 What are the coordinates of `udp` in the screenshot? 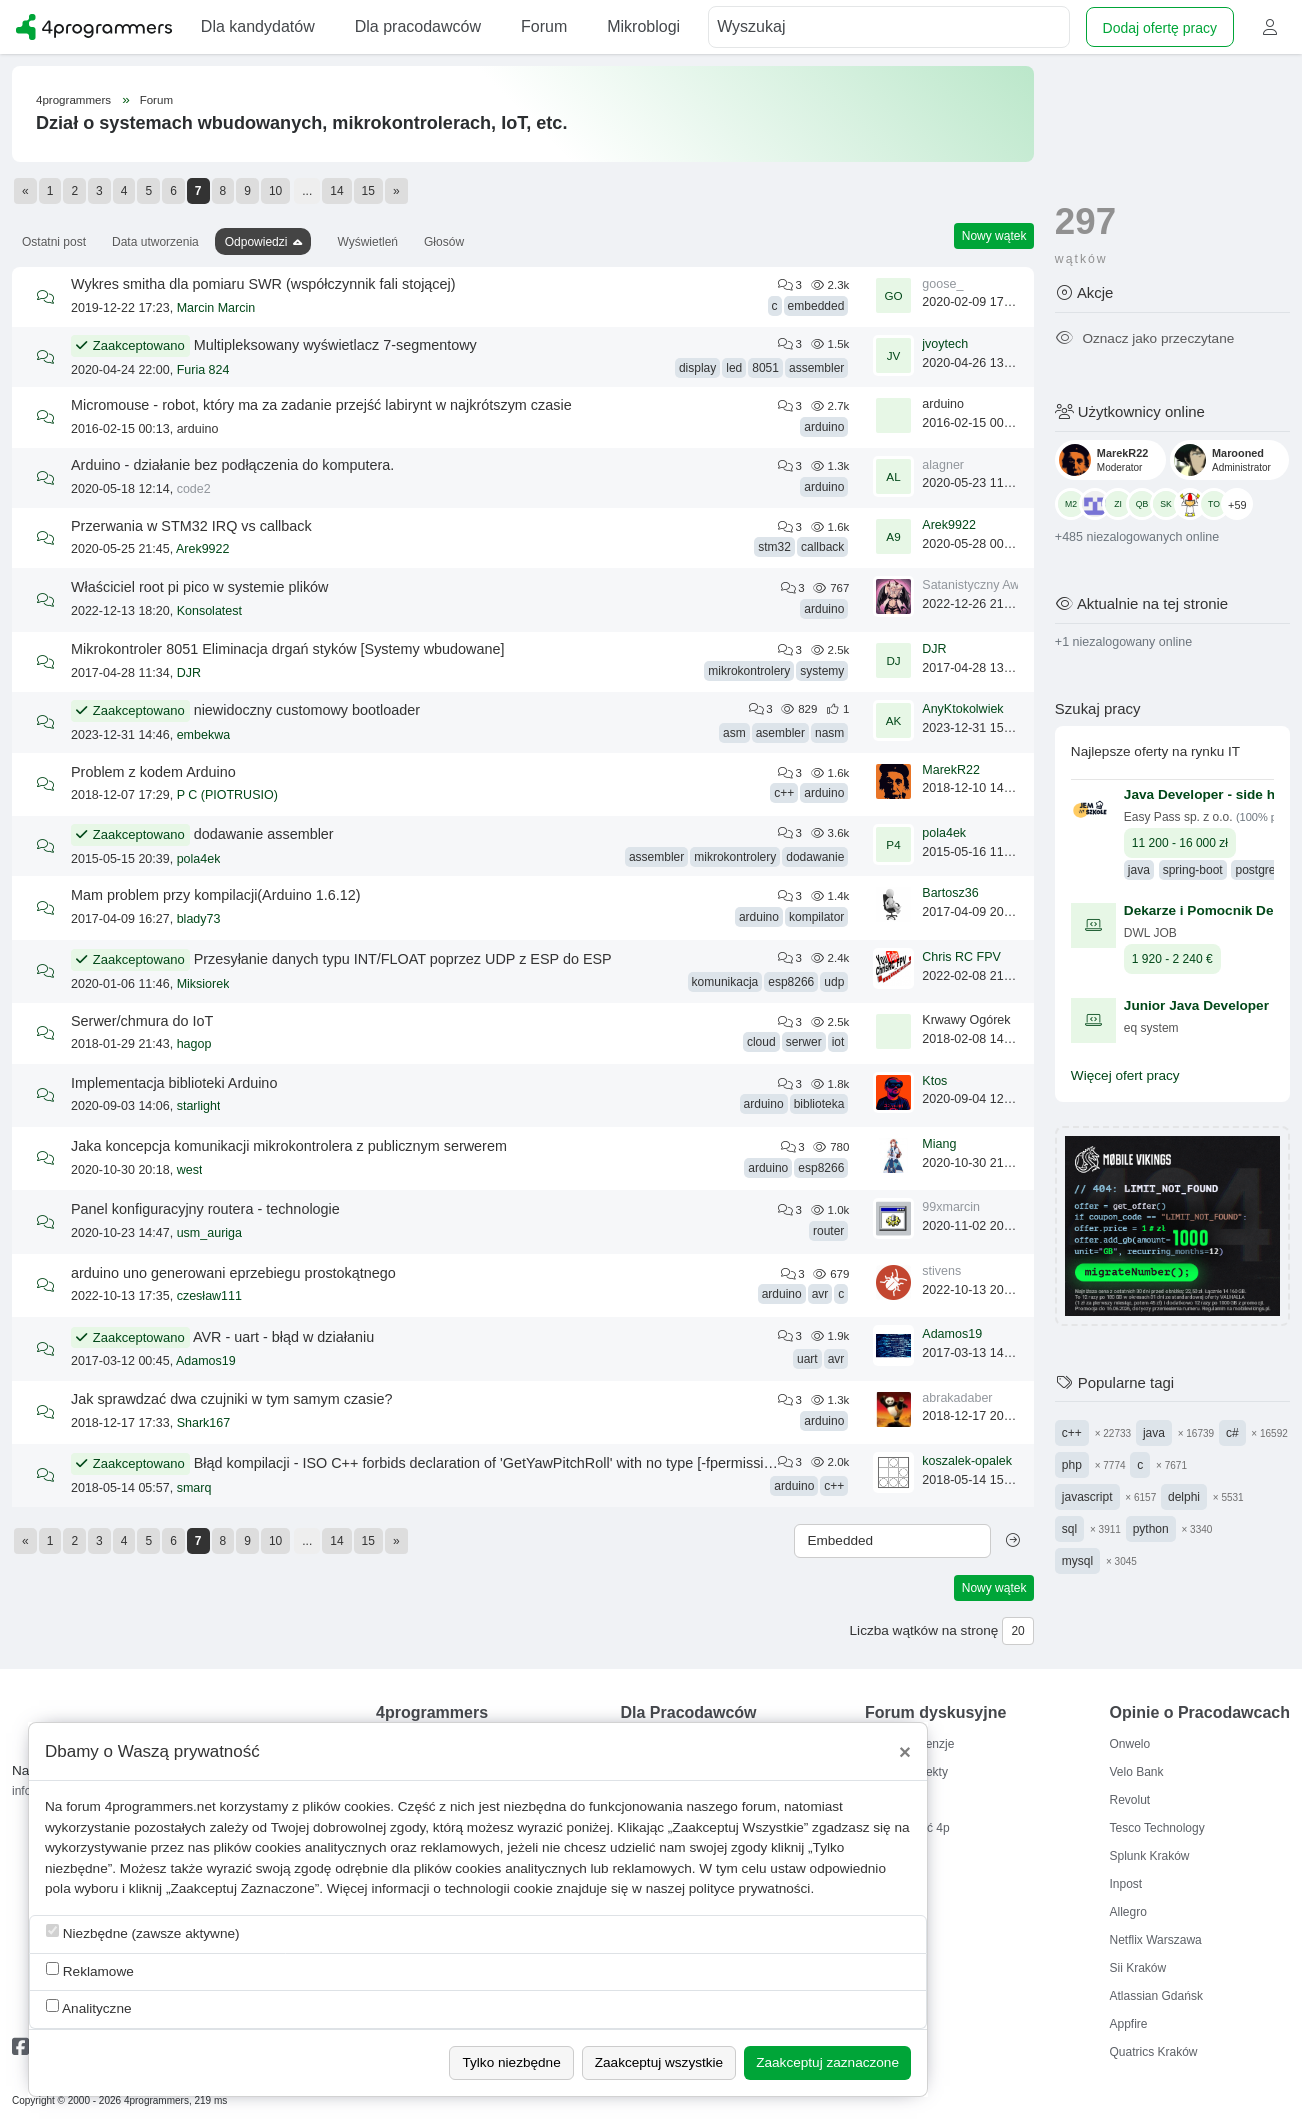 It's located at (834, 982).